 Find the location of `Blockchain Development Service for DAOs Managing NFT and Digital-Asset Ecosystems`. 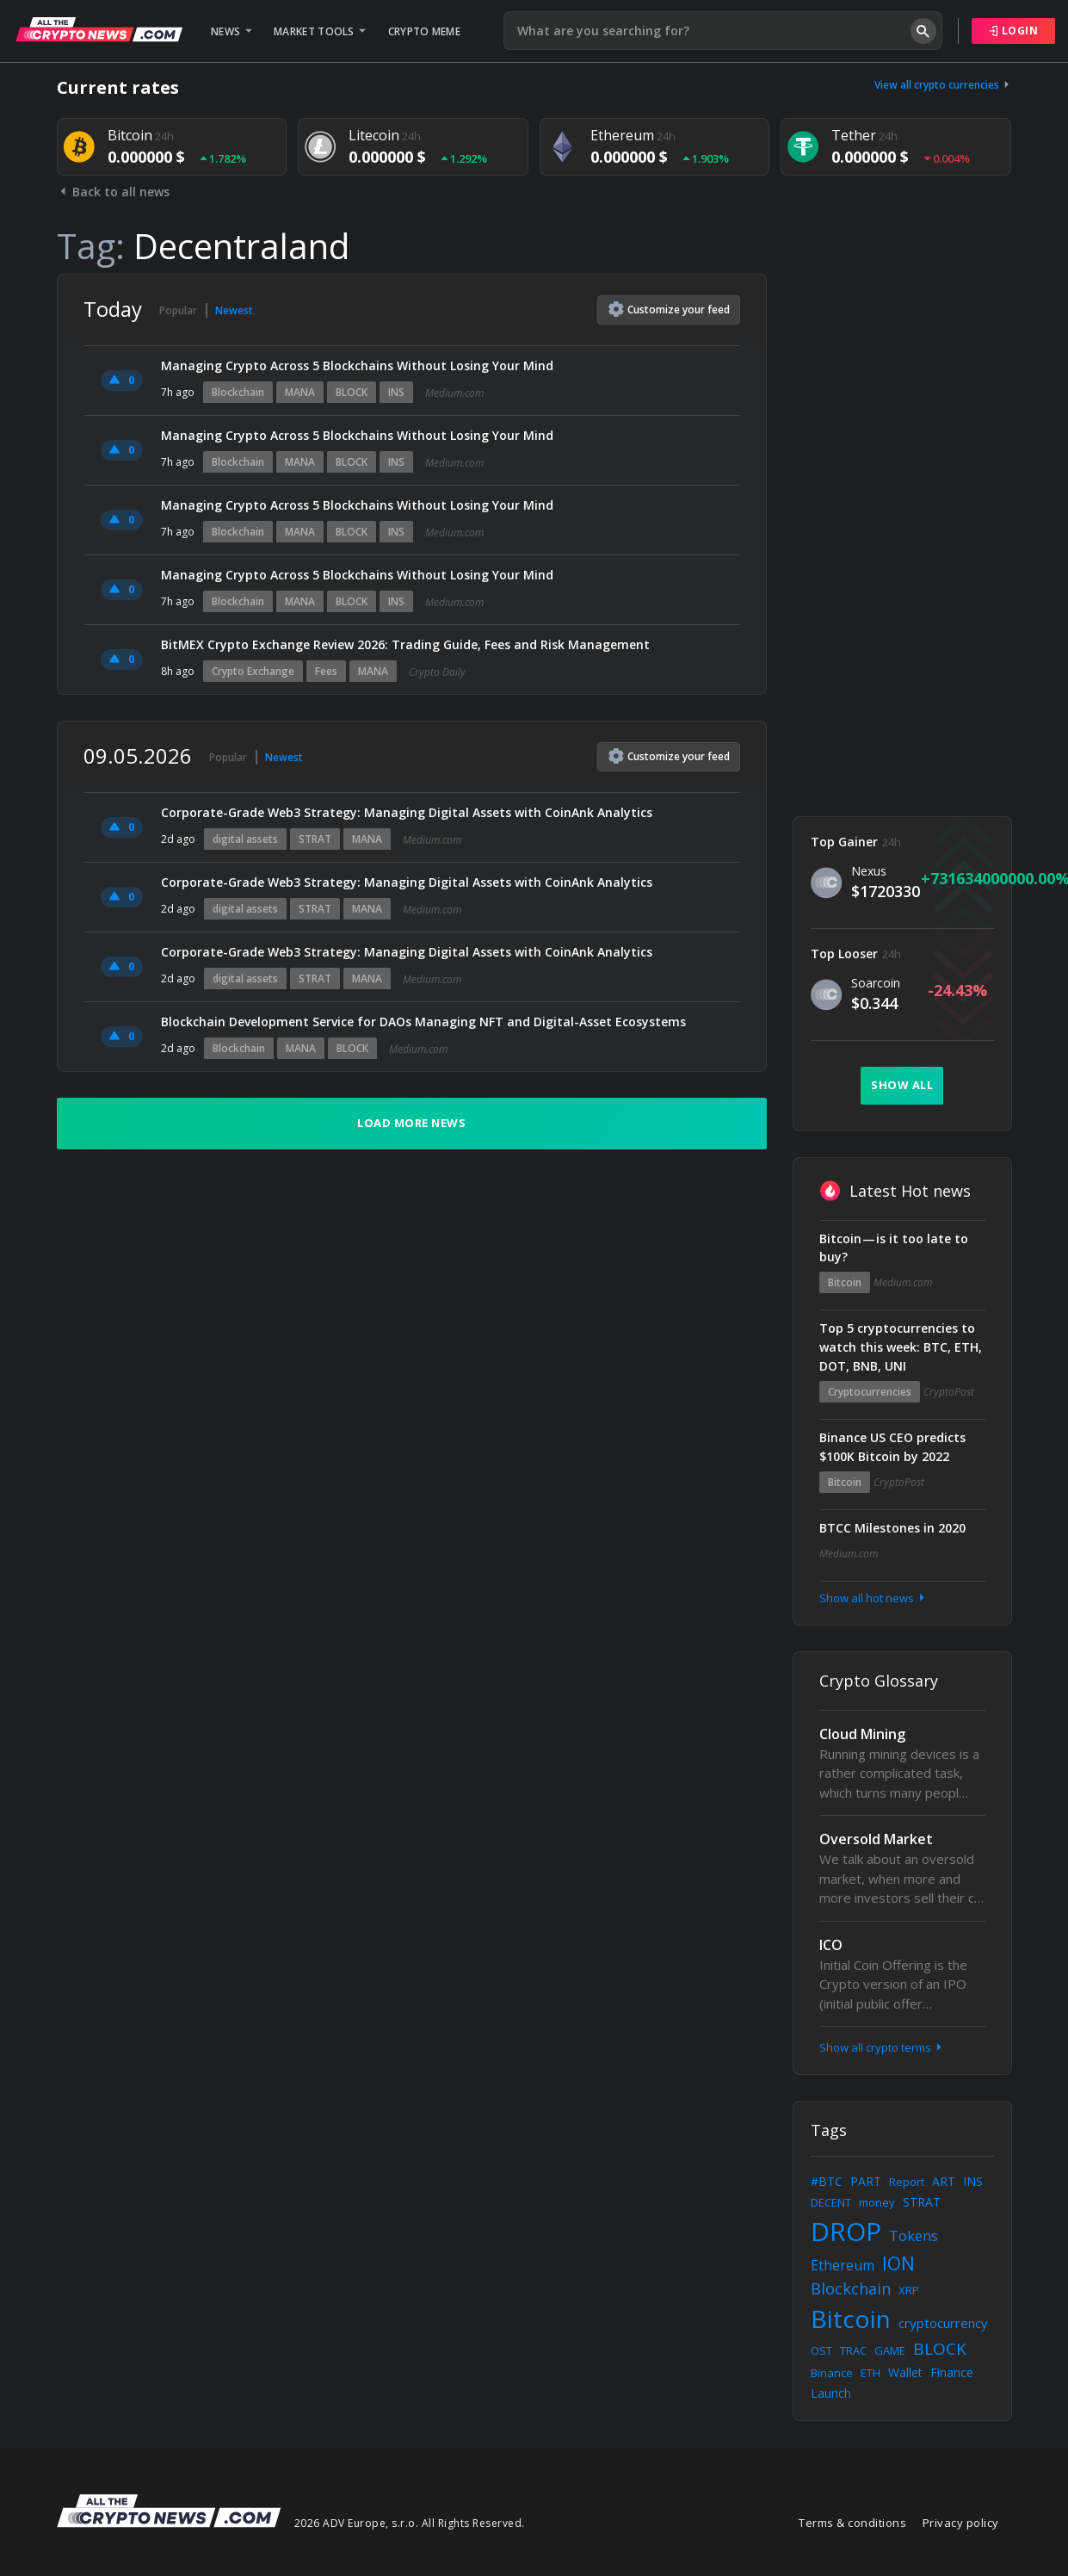

Blockchain Development Service for DAOs Managing NFT and Digital-Asset Ecosystems is located at coordinates (423, 1021).